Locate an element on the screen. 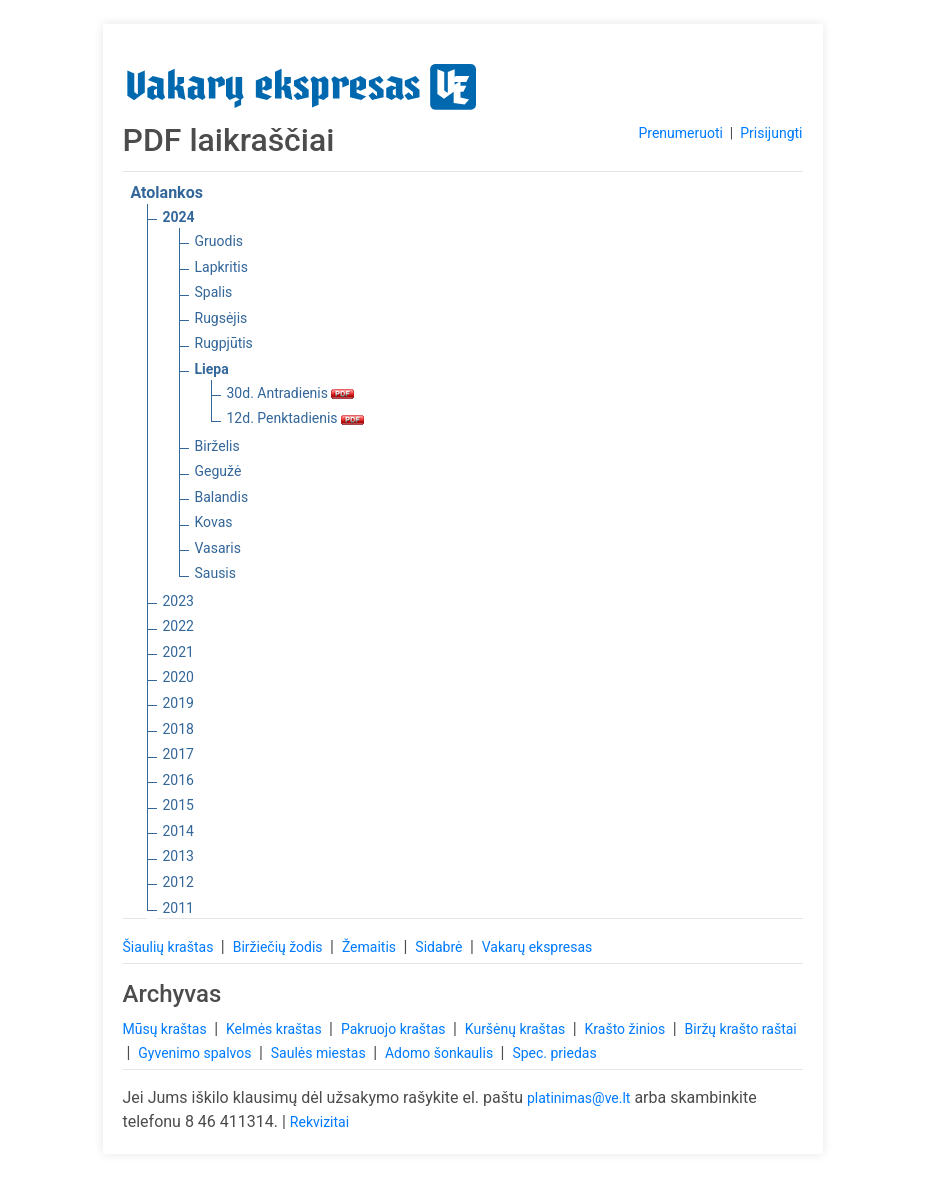  Adomo šonkaulis is located at coordinates (441, 1053).